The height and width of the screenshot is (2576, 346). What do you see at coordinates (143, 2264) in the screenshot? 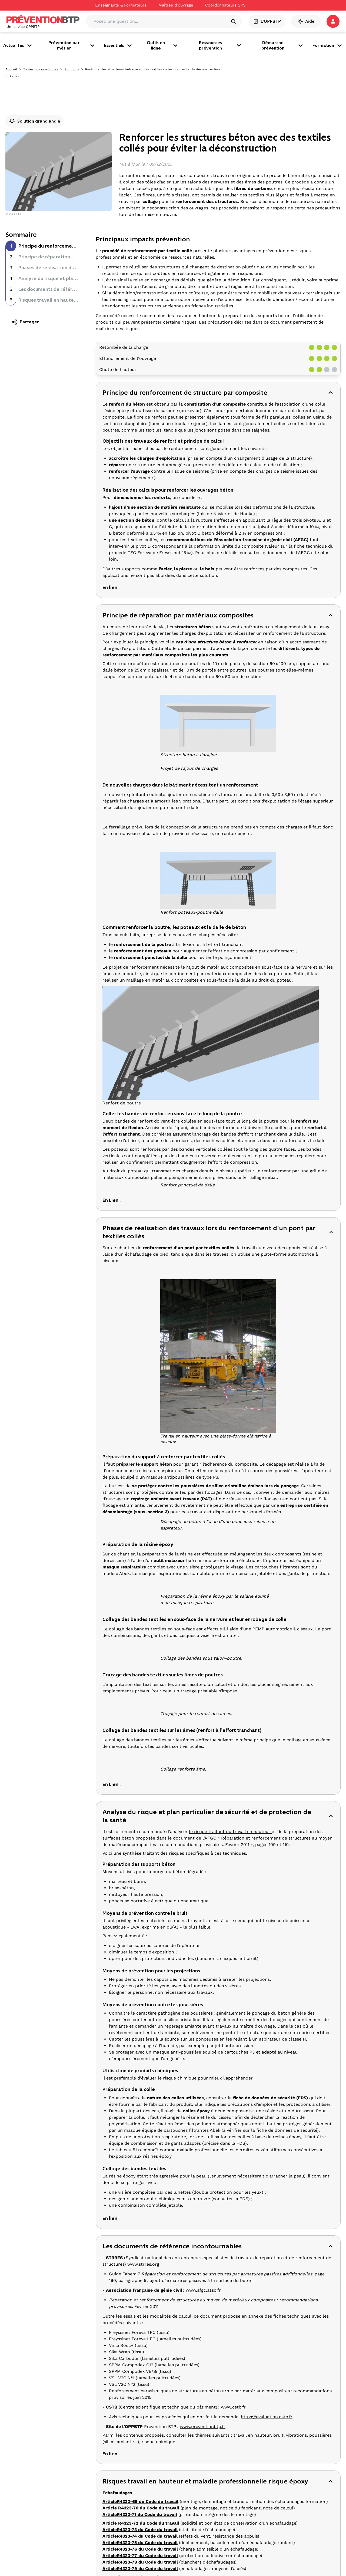
I see `www.strres.org` at bounding box center [143, 2264].